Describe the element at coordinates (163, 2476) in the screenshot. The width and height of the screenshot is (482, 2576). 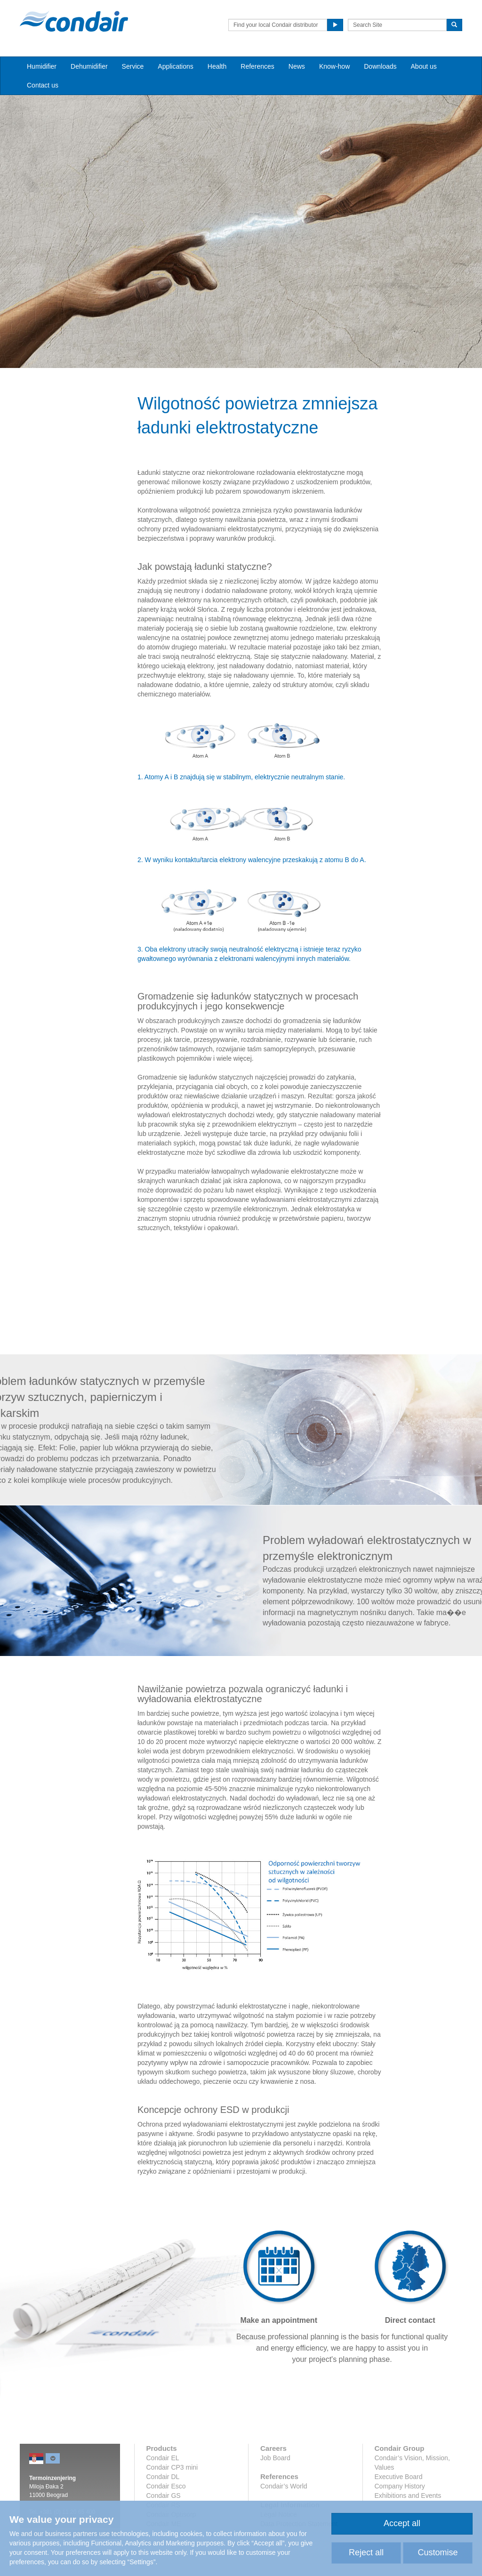
I see `Condair DL` at that location.